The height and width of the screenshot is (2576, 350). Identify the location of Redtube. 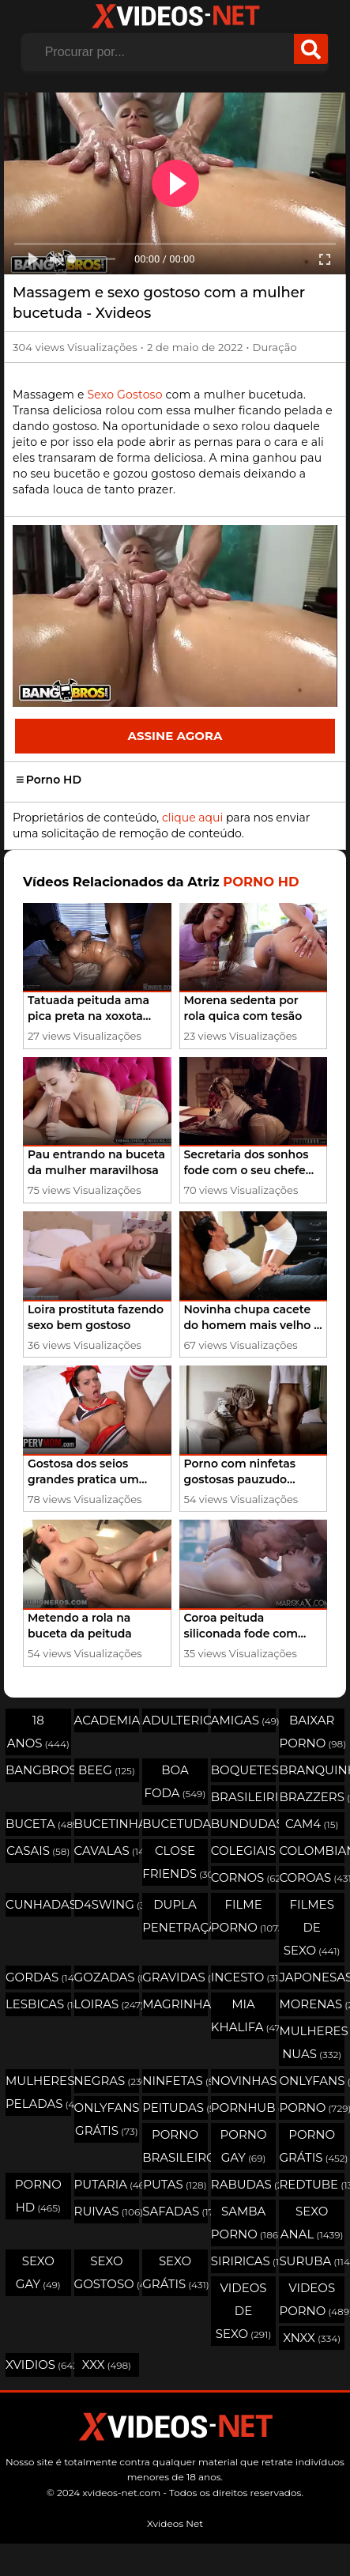
(311, 2184).